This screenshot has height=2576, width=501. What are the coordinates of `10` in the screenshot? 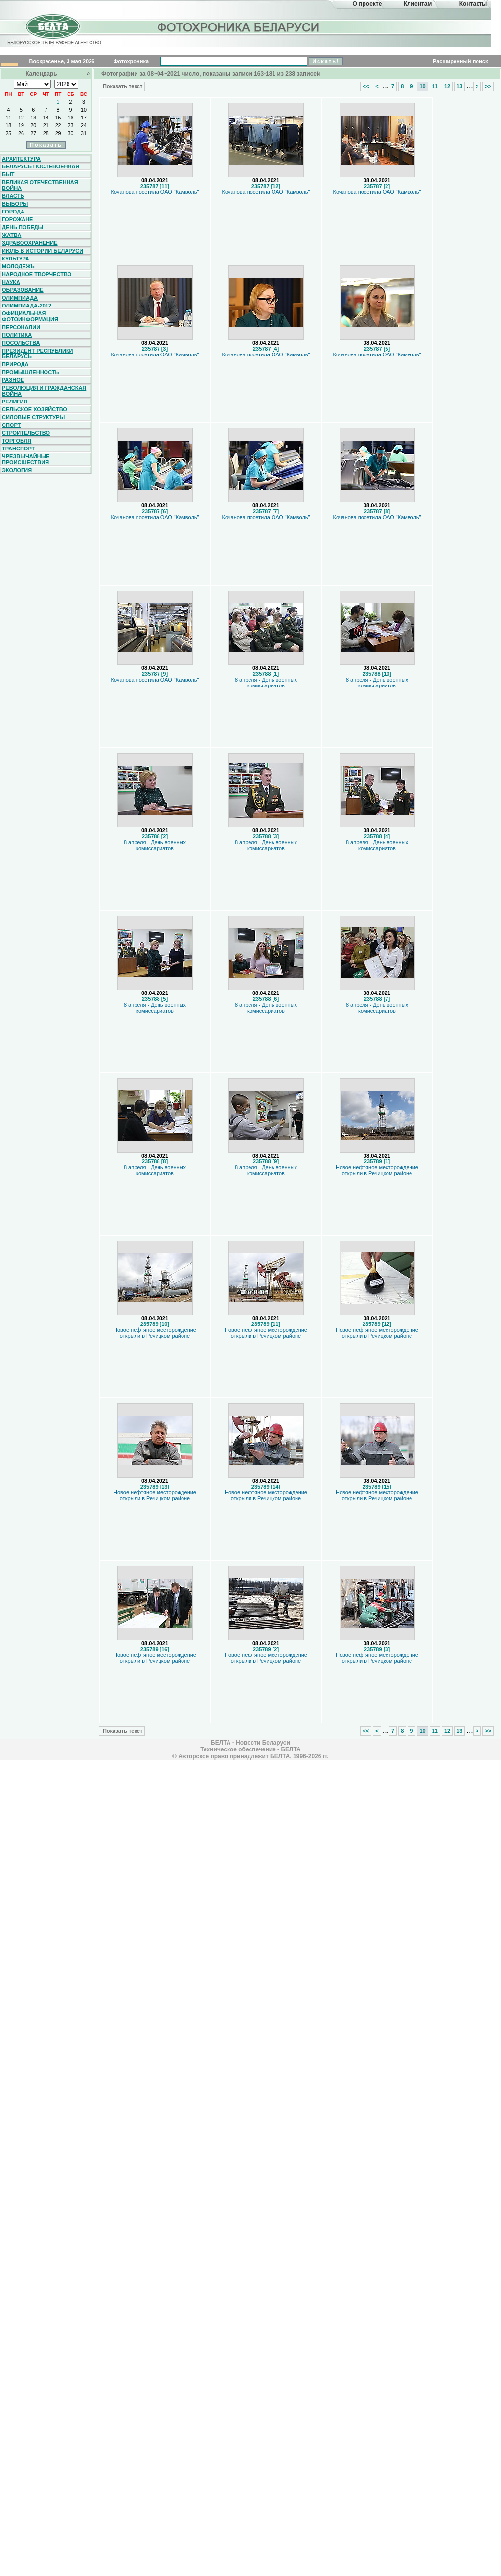 It's located at (84, 110).